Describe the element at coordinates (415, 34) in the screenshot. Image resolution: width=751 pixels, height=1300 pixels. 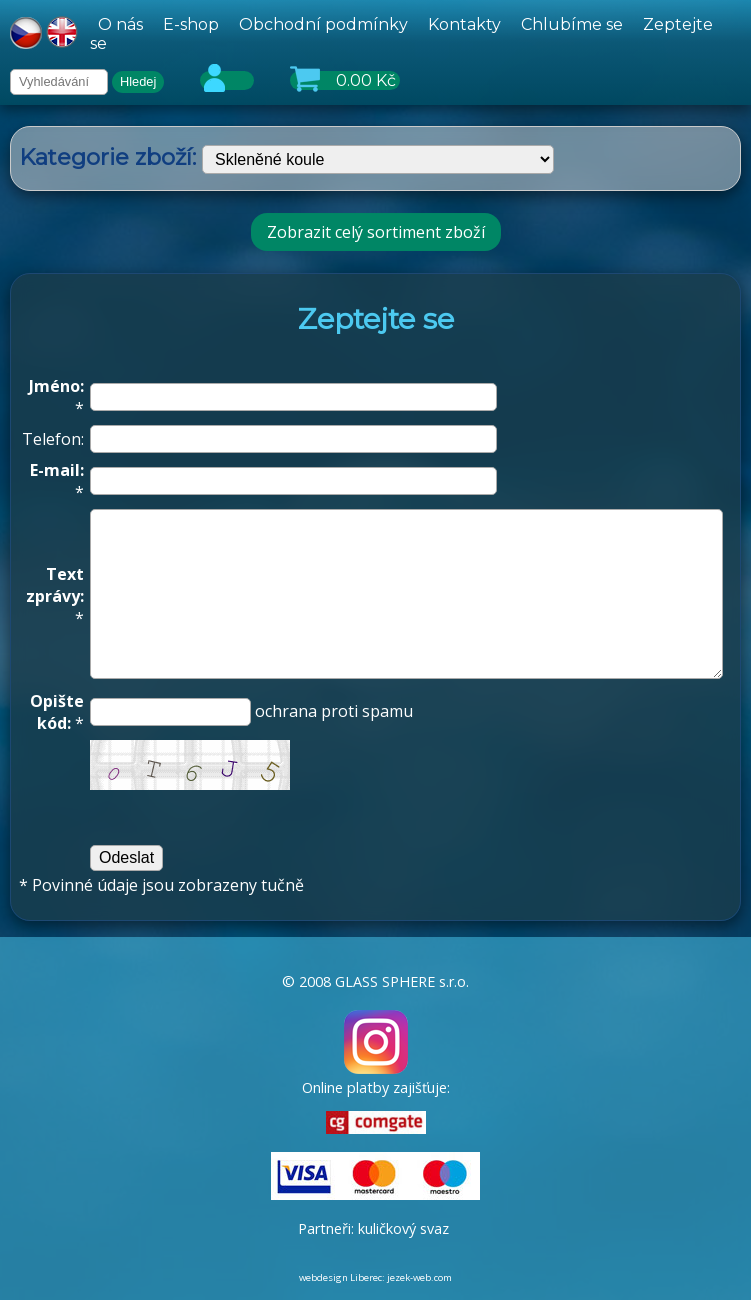
I see `[hlavní menu]` at that location.